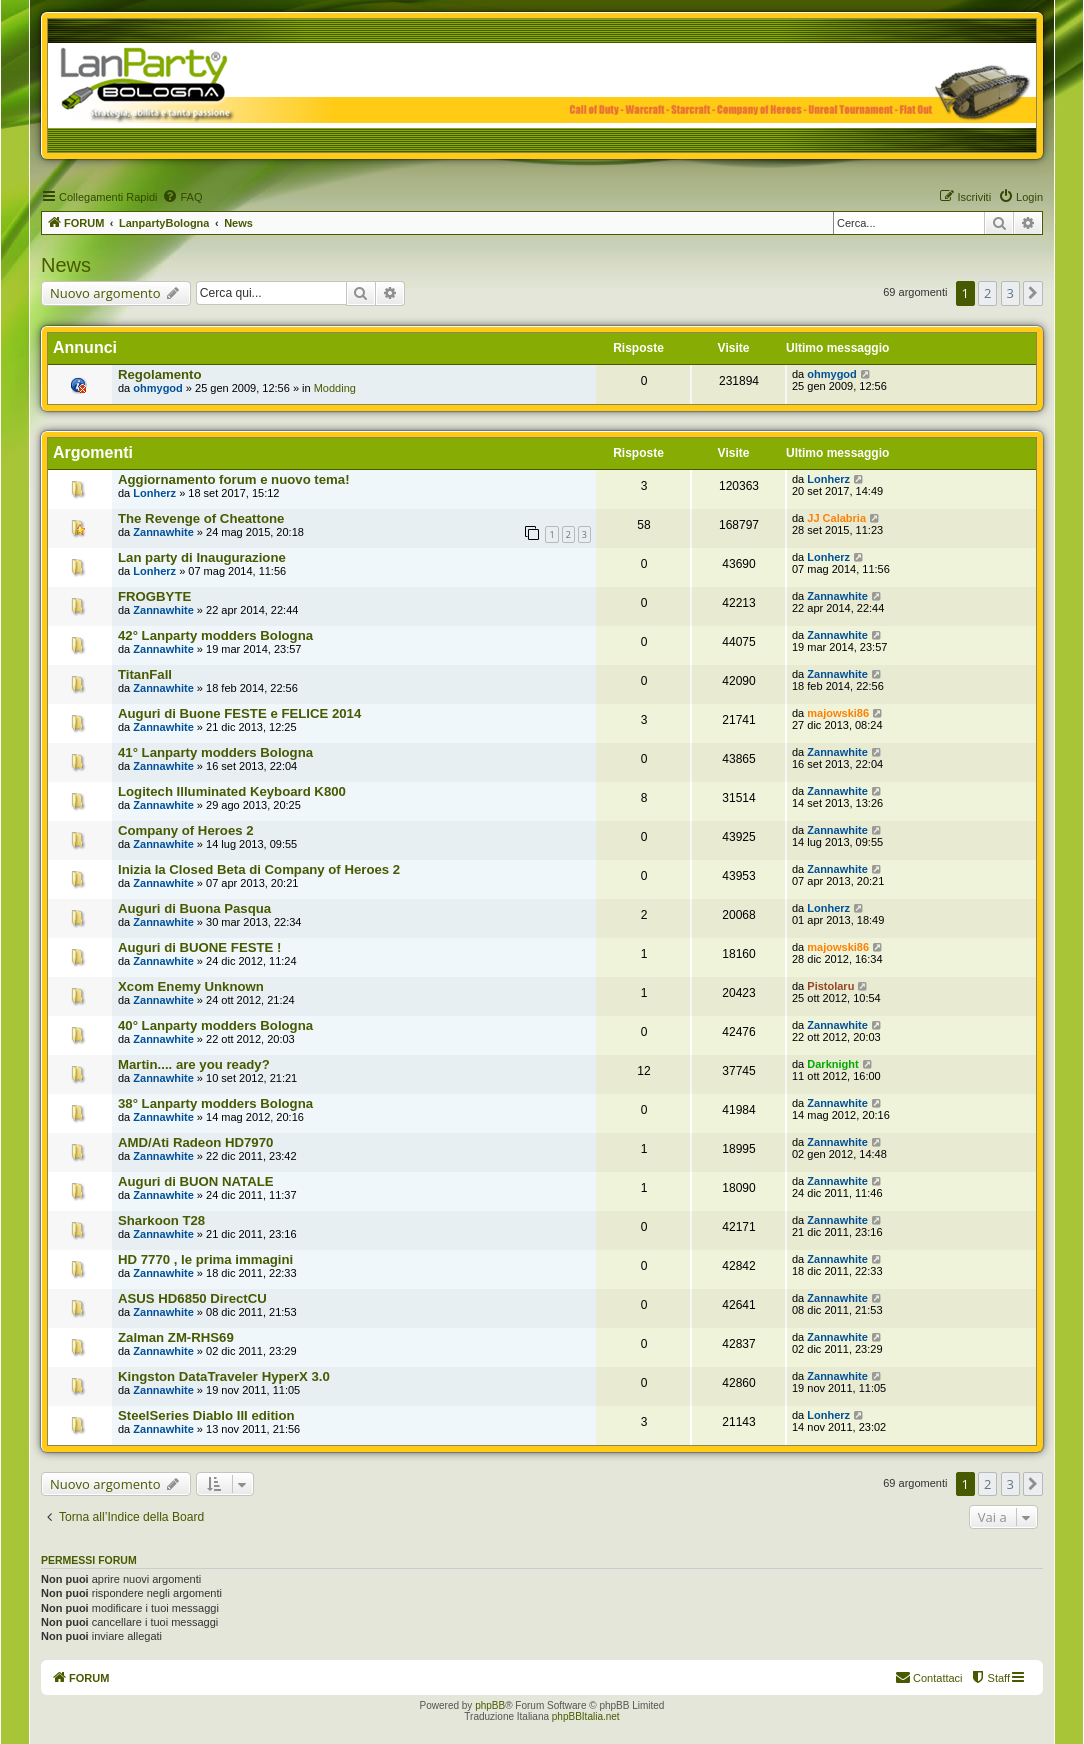 The image size is (1084, 1744). I want to click on TitanFall, so click(145, 674).